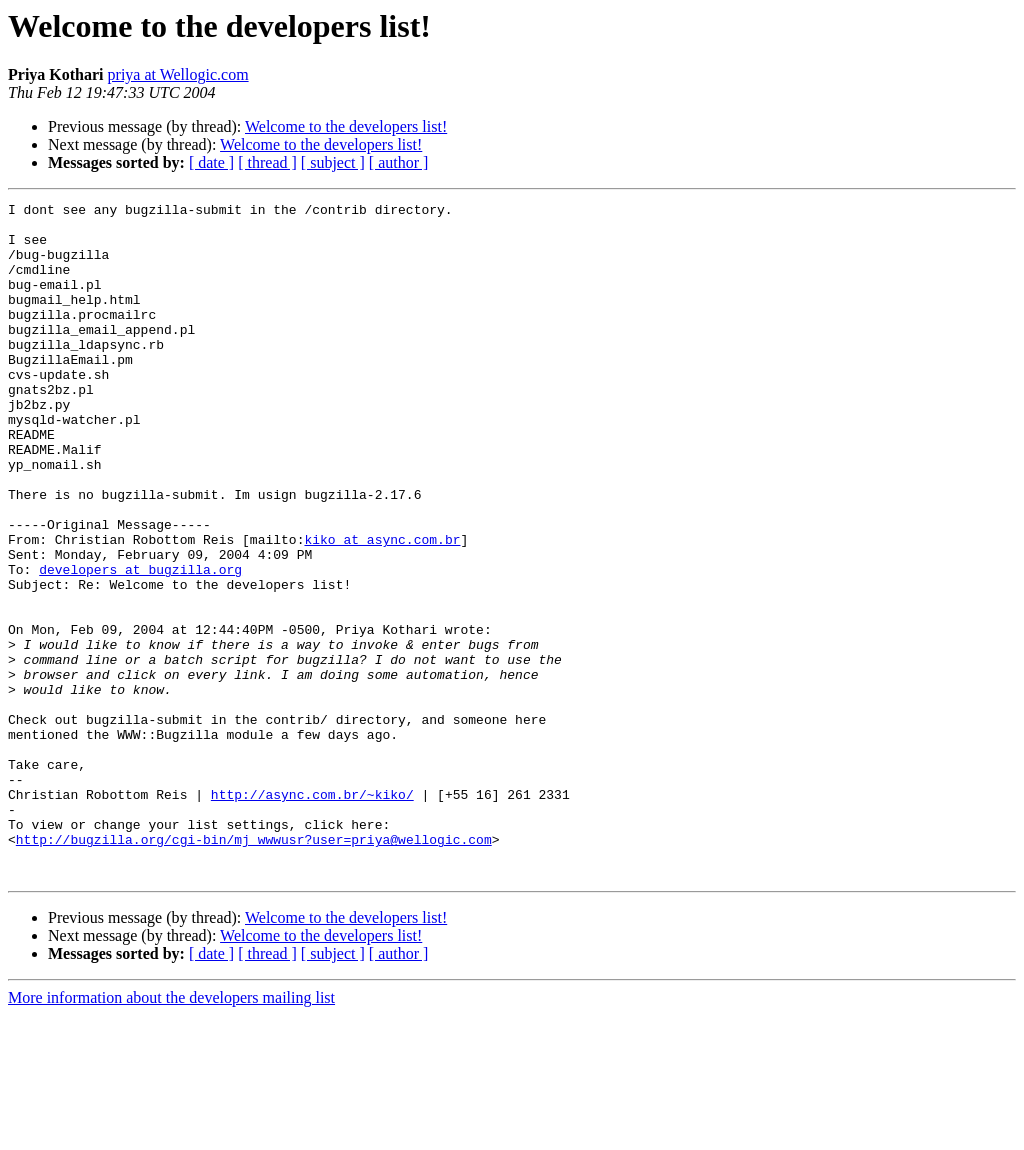 The width and height of the screenshot is (1024, 1150). Describe the element at coordinates (178, 74) in the screenshot. I see `priya at Wellogic.com` at that location.